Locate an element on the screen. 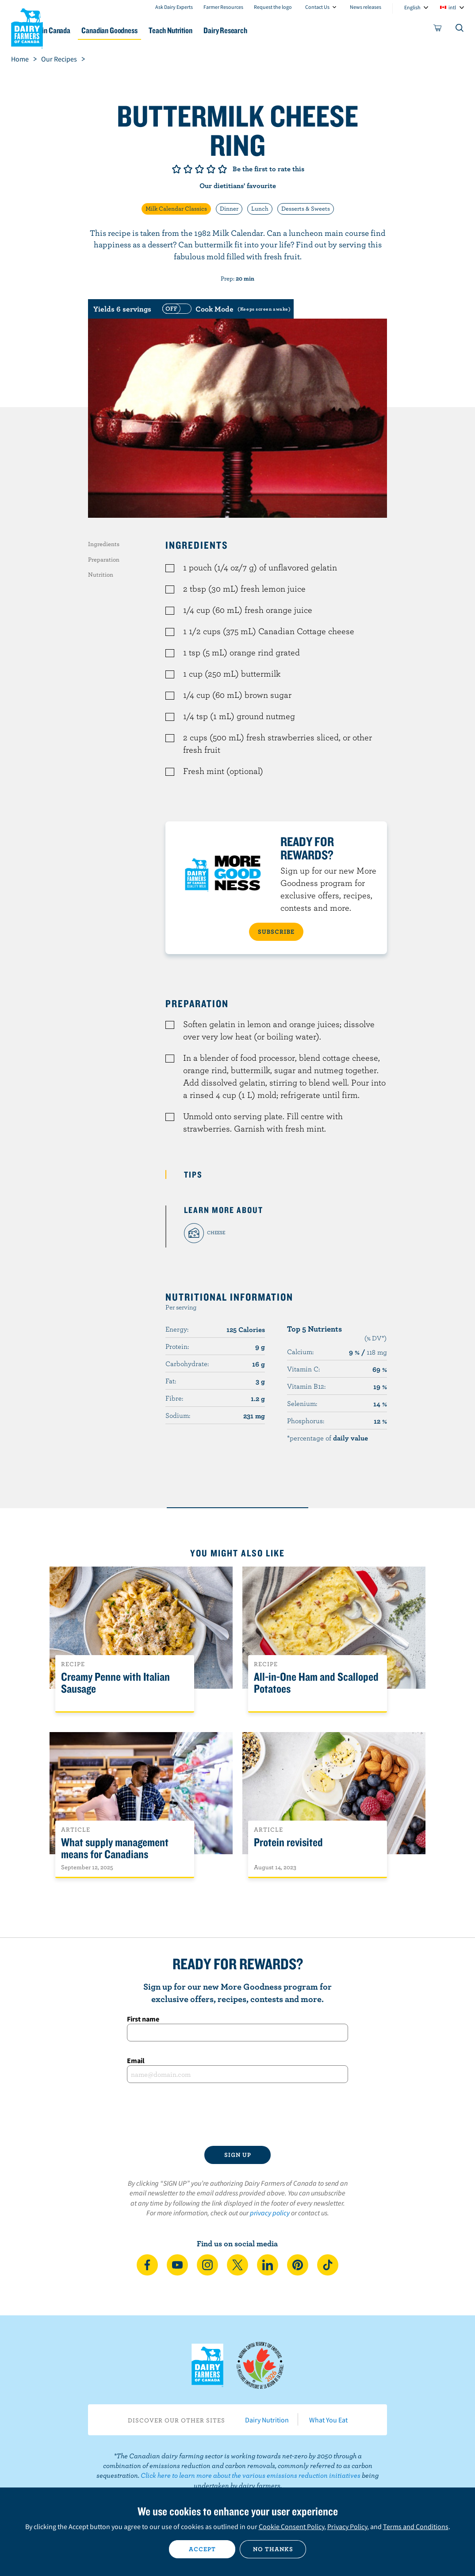 The width and height of the screenshot is (475, 2576). Terms and Conditions is located at coordinates (415, 2526).